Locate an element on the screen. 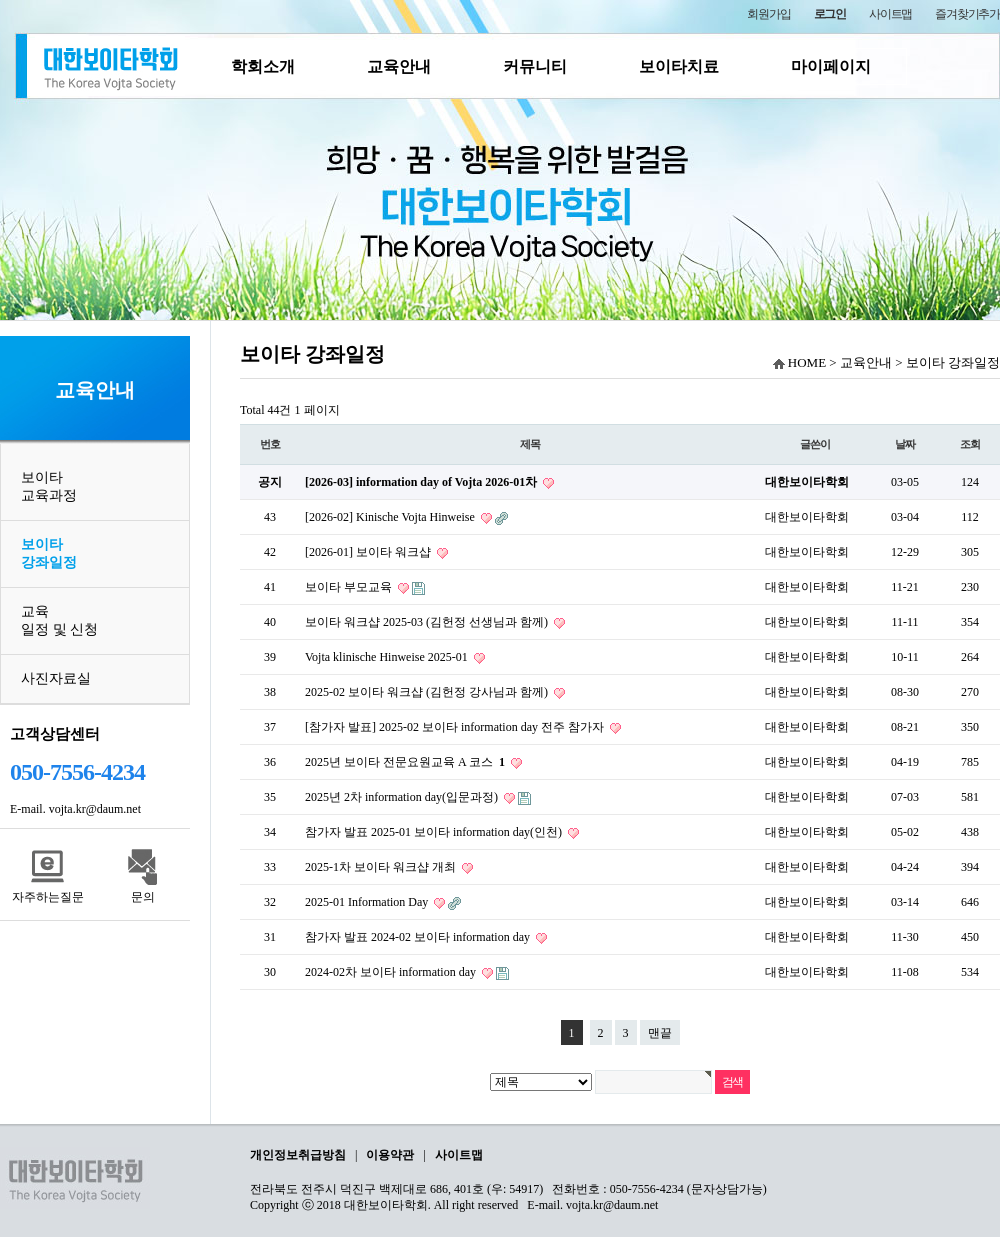 This screenshot has height=1237, width=1000. Vojta klinische Hinweise 2025-01 is located at coordinates (388, 657).